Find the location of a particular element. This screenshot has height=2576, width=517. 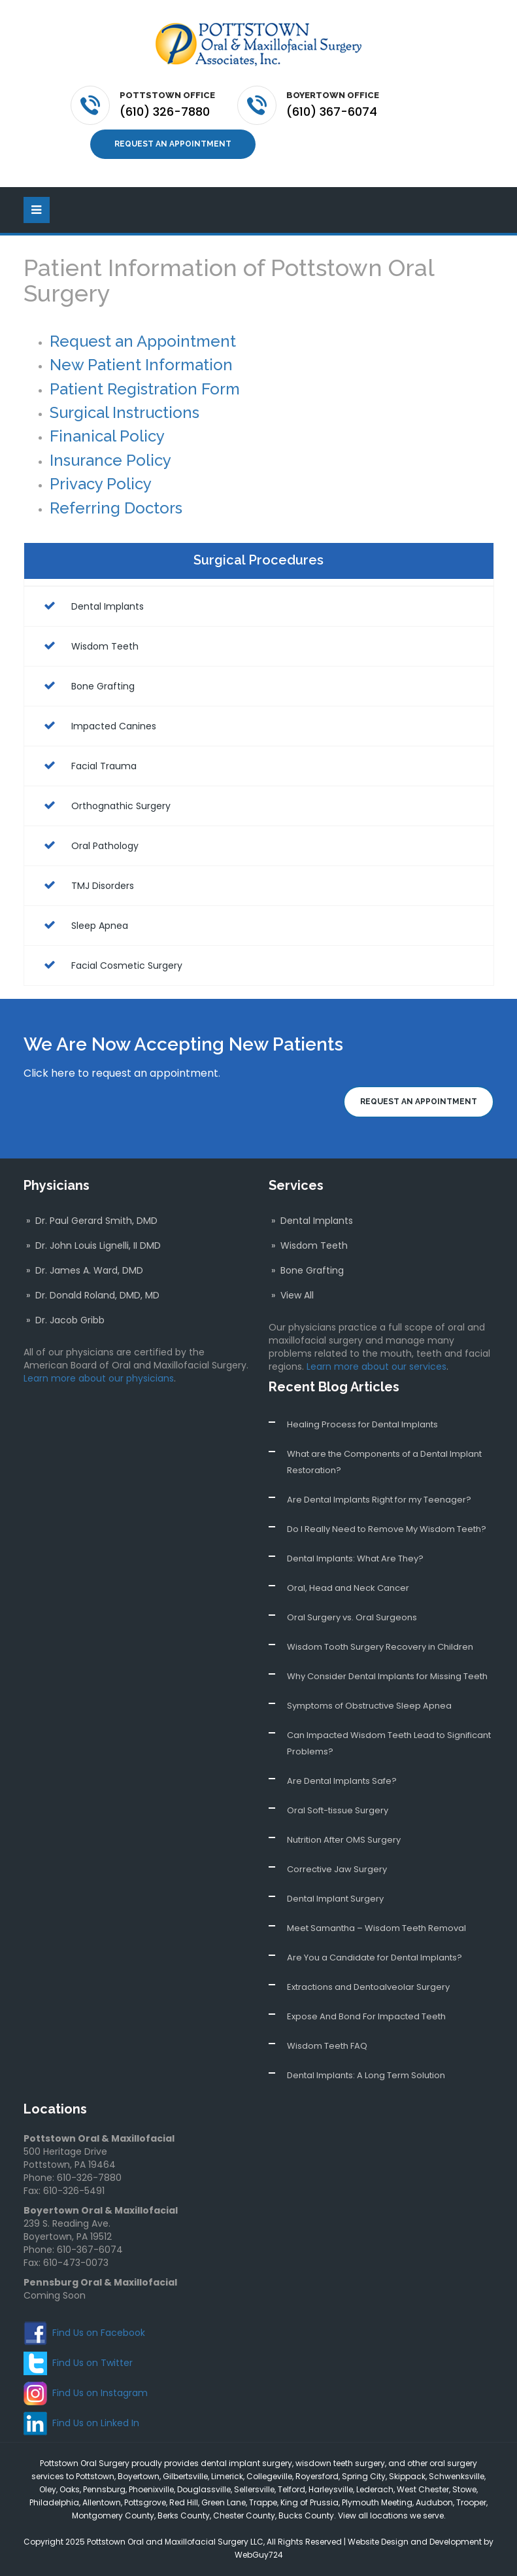

Montgomery County is located at coordinates (113, 2515).